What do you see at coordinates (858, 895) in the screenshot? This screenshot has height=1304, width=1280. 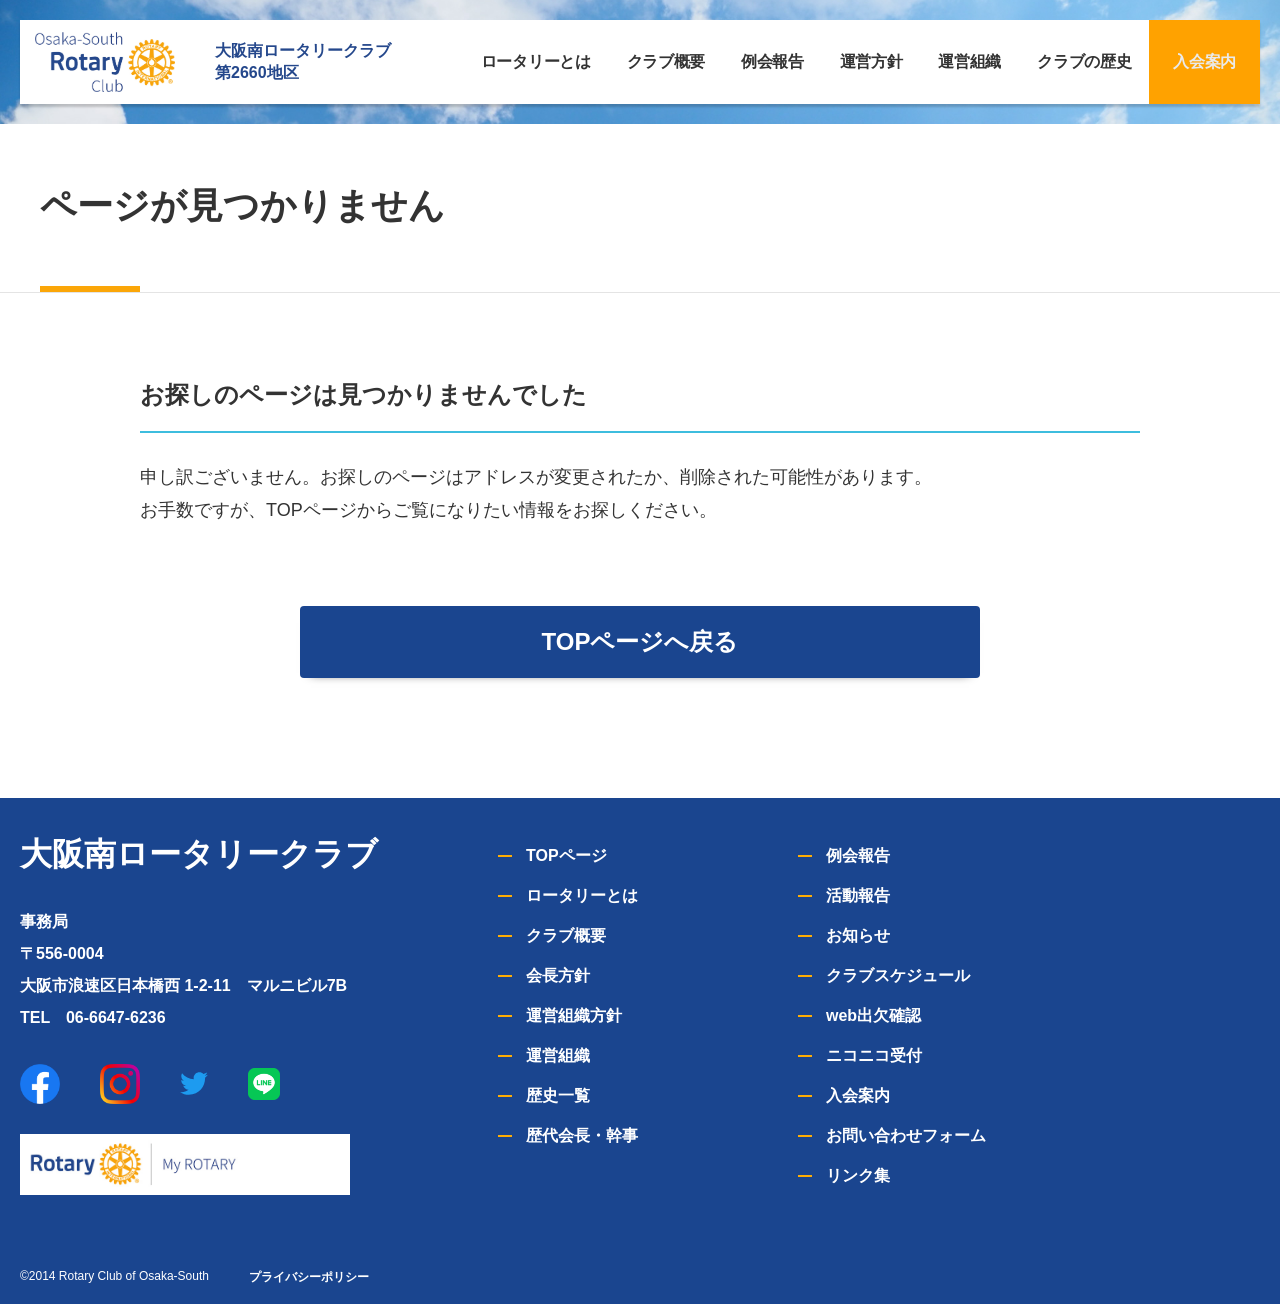 I see `活動報告` at bounding box center [858, 895].